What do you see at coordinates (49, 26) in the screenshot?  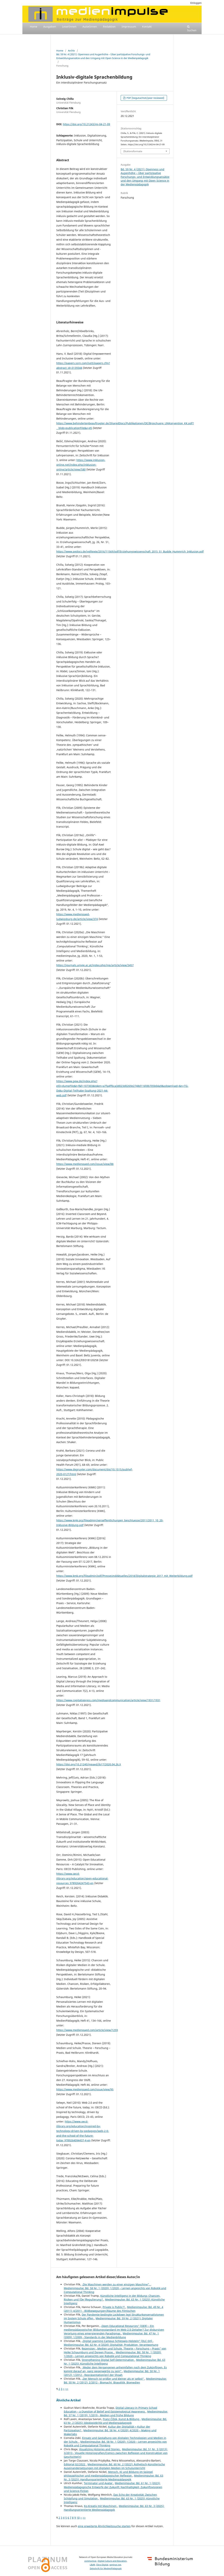 I see `Ausgaben` at bounding box center [49, 26].